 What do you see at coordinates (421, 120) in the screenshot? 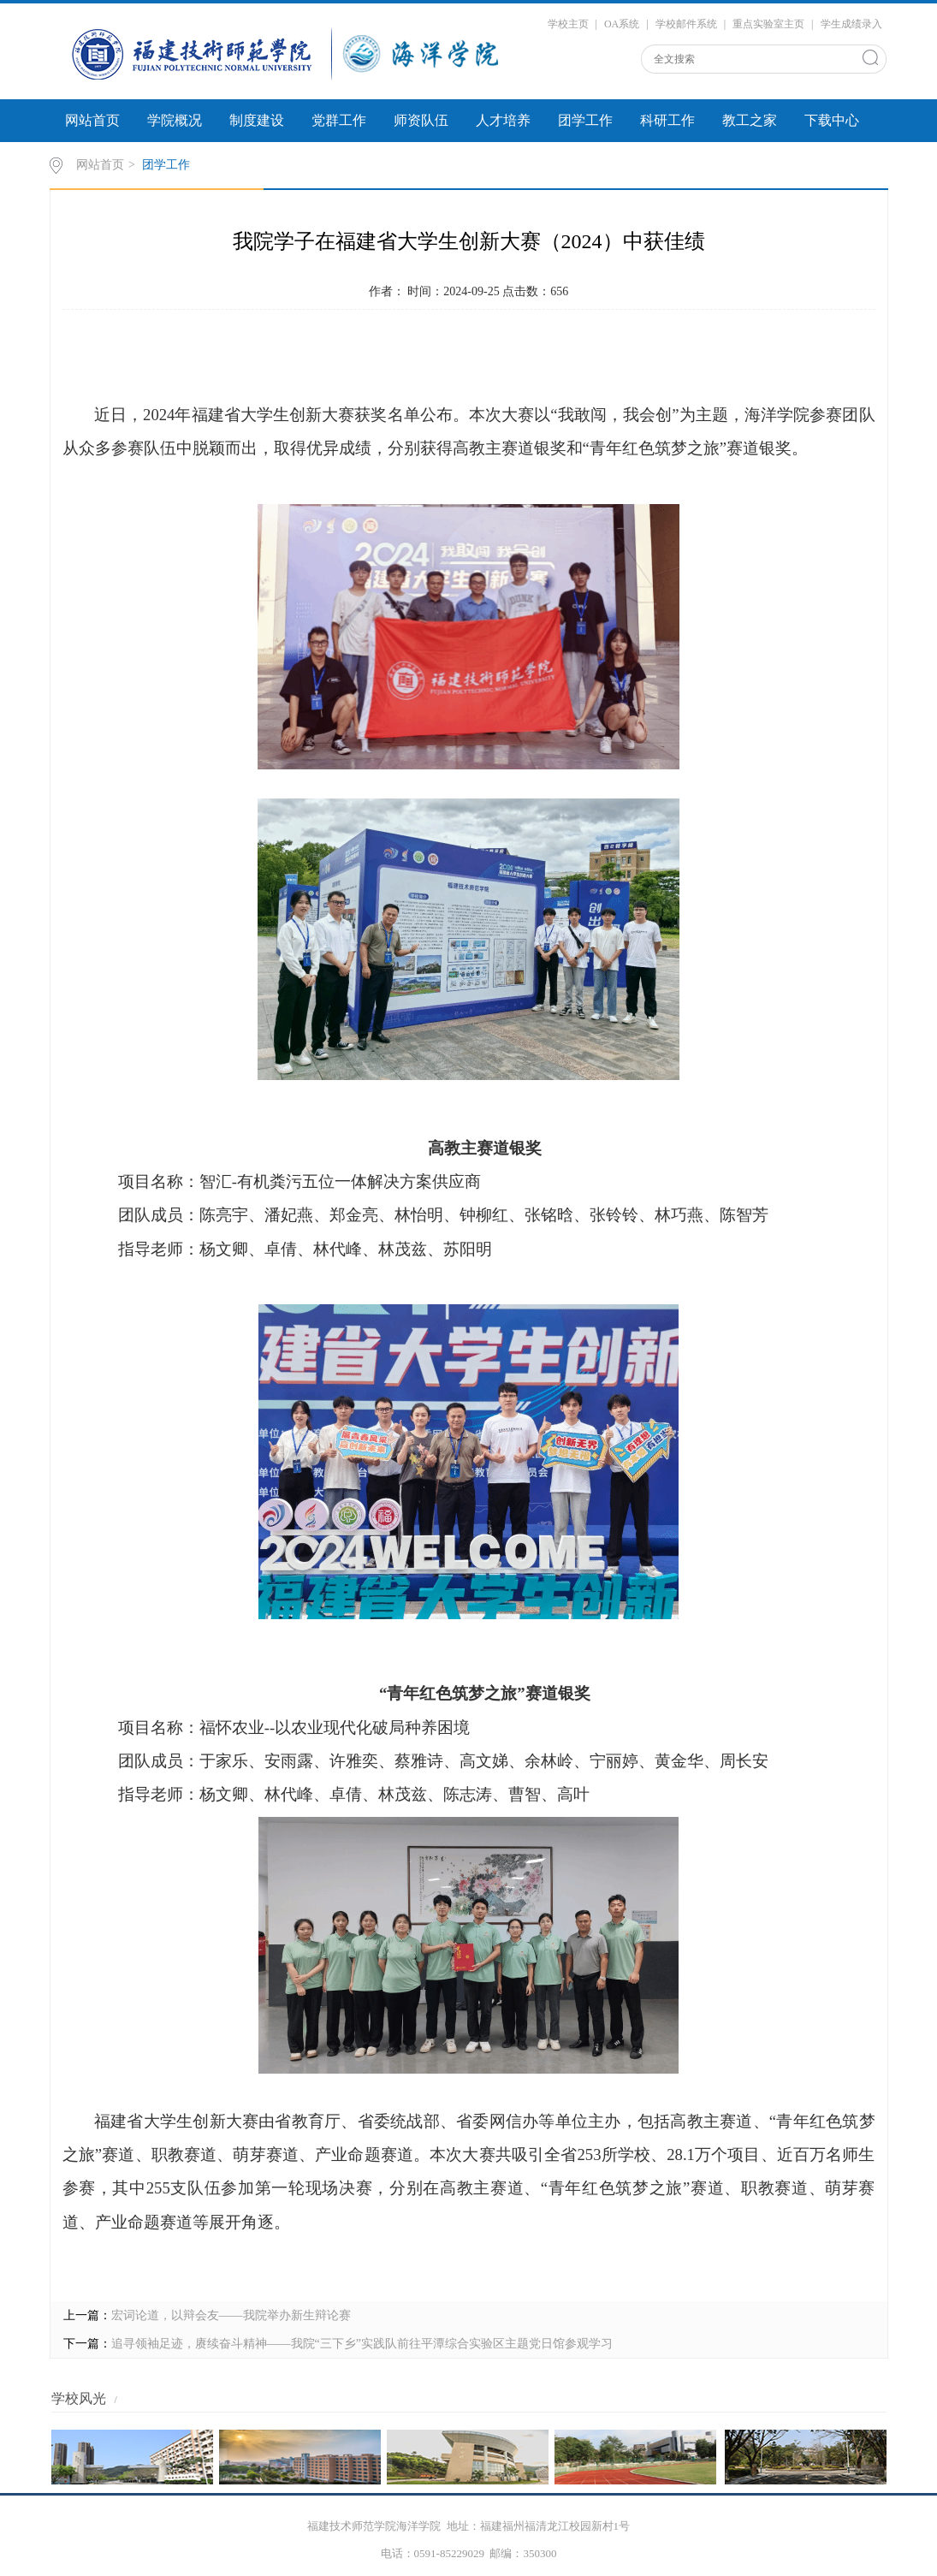
I see `师资队伍` at bounding box center [421, 120].